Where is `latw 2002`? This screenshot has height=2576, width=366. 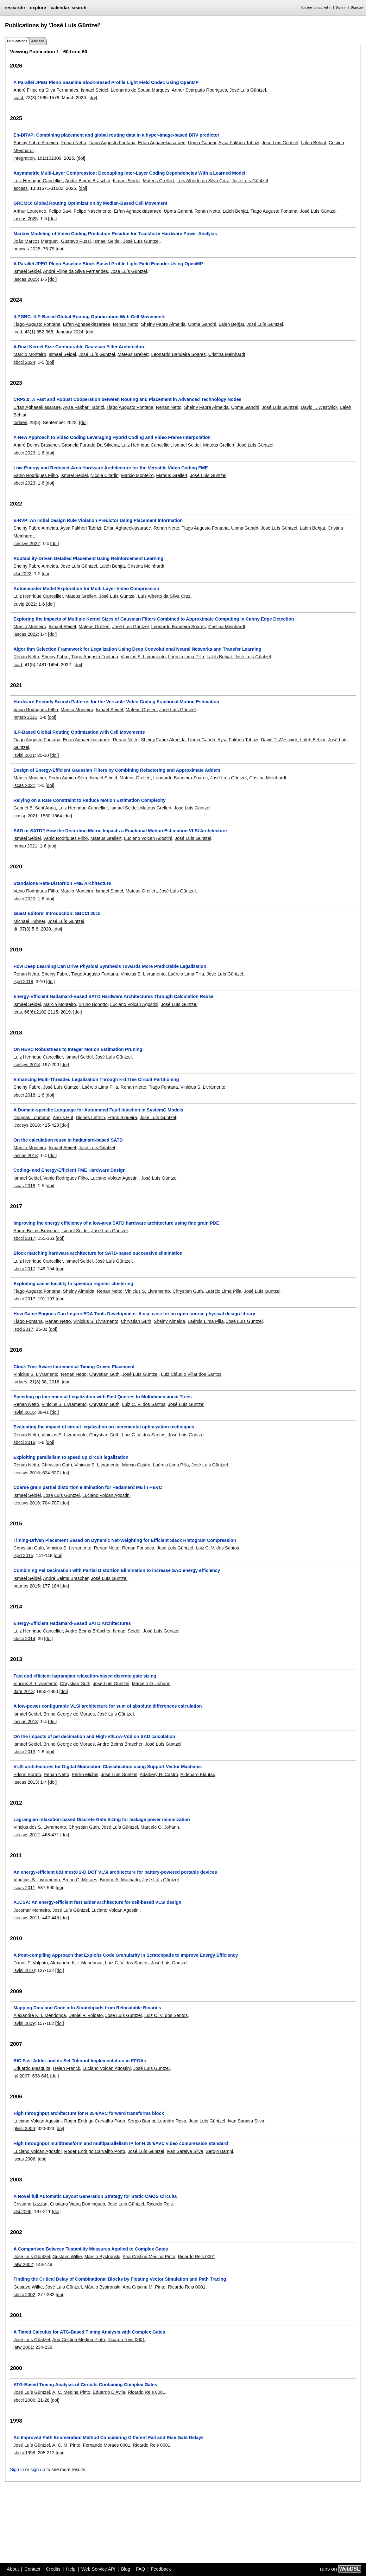 latw 2002 is located at coordinates (23, 2264).